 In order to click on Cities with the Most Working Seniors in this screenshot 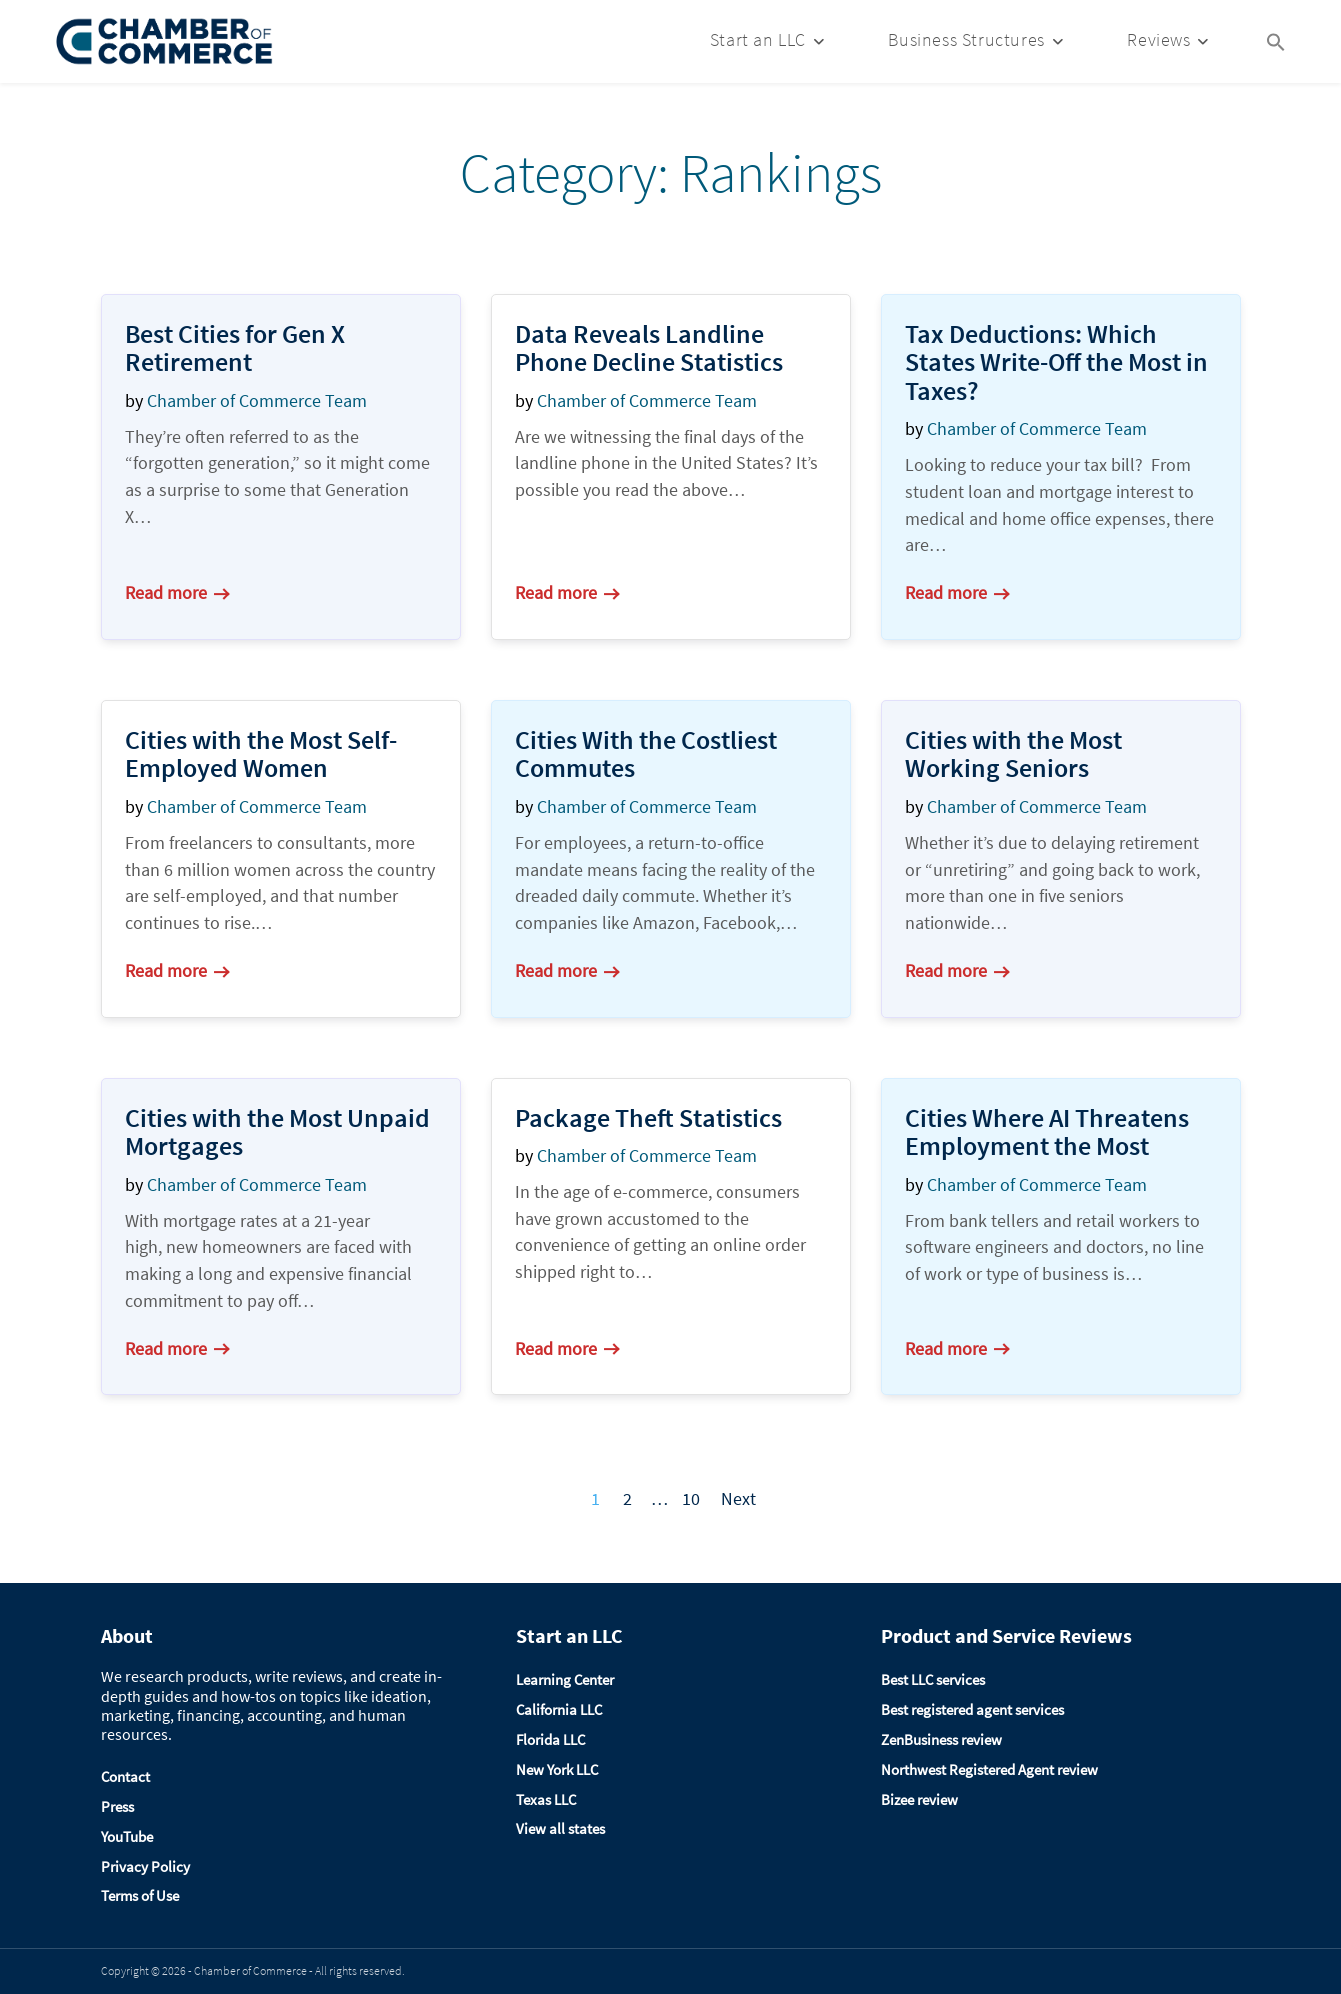, I will do `click(1013, 754)`.